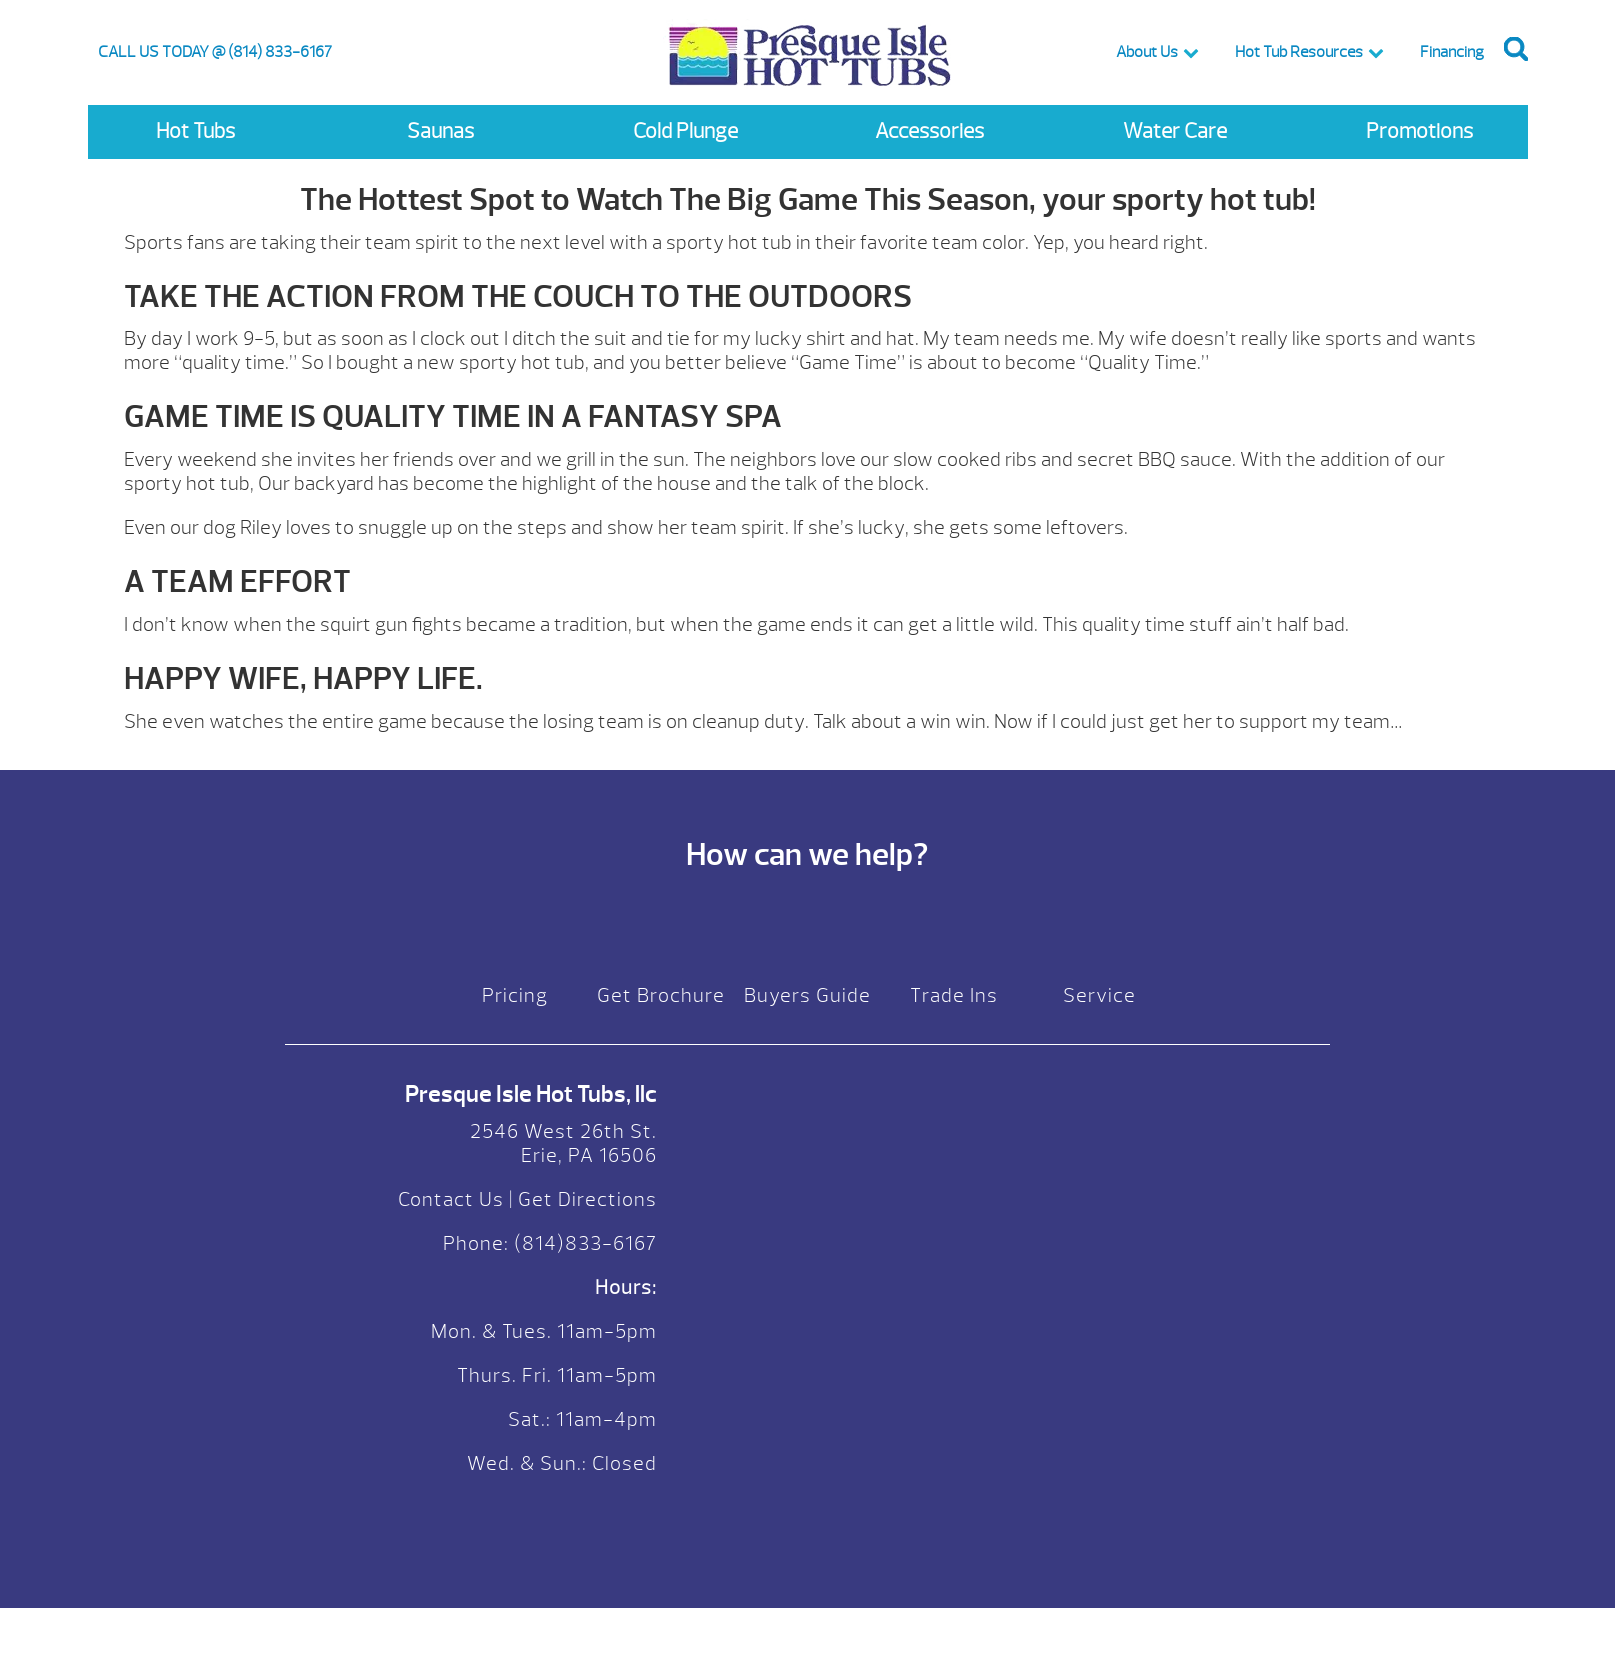 Image resolution: width=1615 pixels, height=1656 pixels. Describe the element at coordinates (583, 1243) in the screenshot. I see `(814)833-6167` at that location.